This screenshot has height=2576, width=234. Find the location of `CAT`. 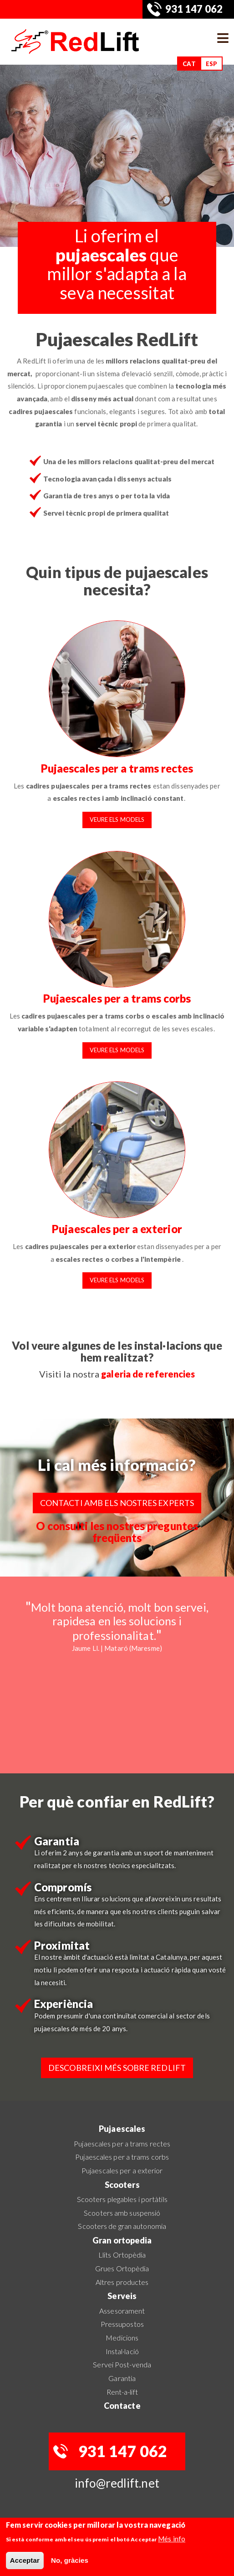

CAT is located at coordinates (189, 63).